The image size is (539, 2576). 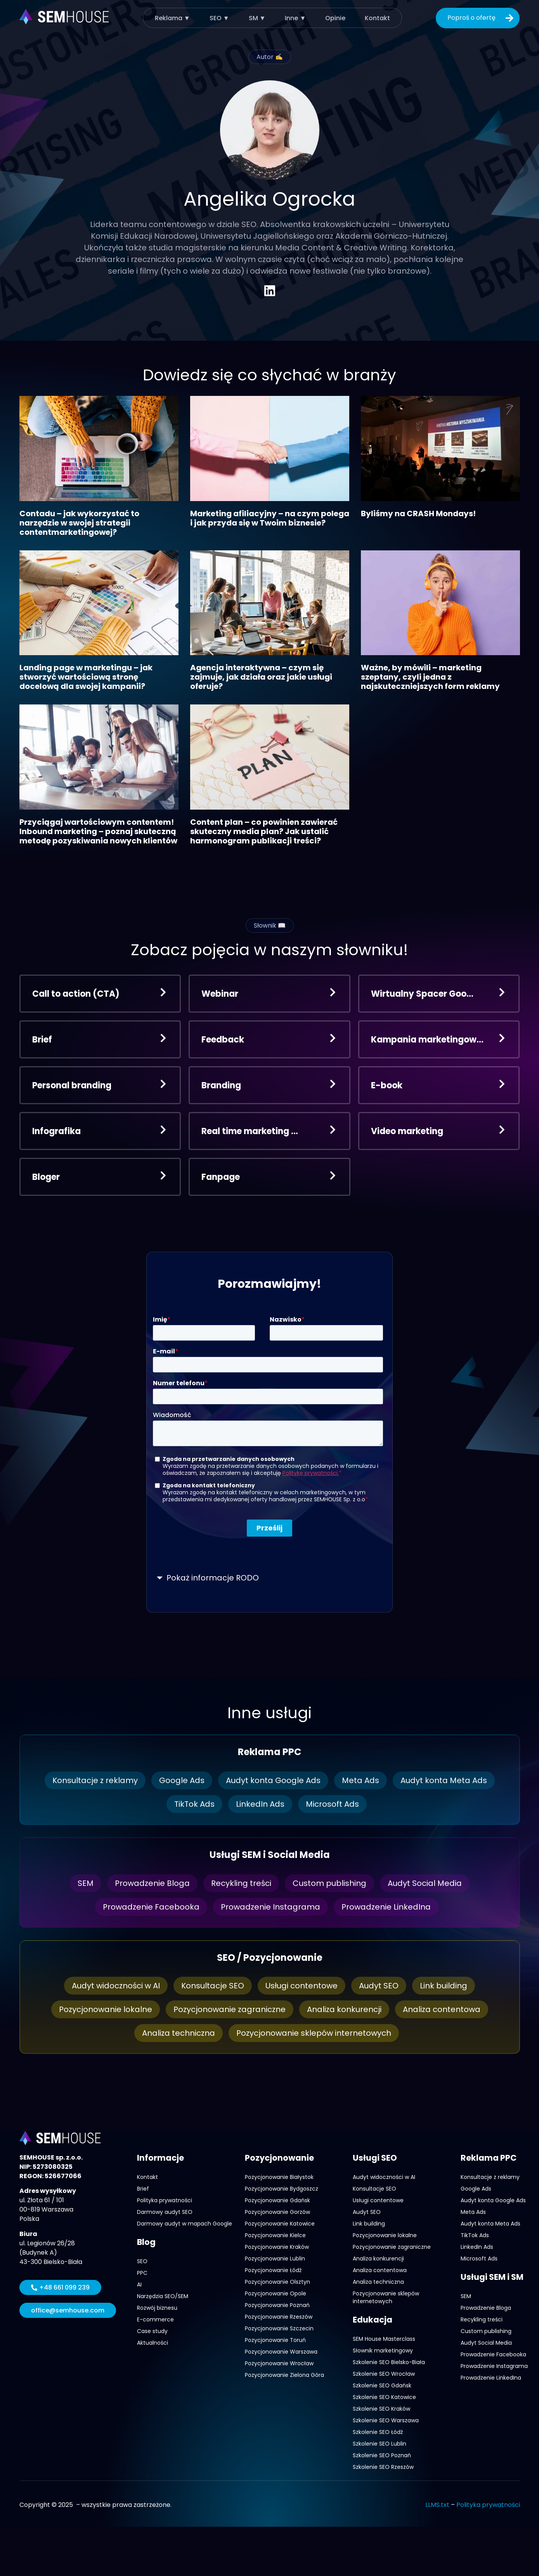 What do you see at coordinates (329, 1883) in the screenshot?
I see `Custom publishing` at bounding box center [329, 1883].